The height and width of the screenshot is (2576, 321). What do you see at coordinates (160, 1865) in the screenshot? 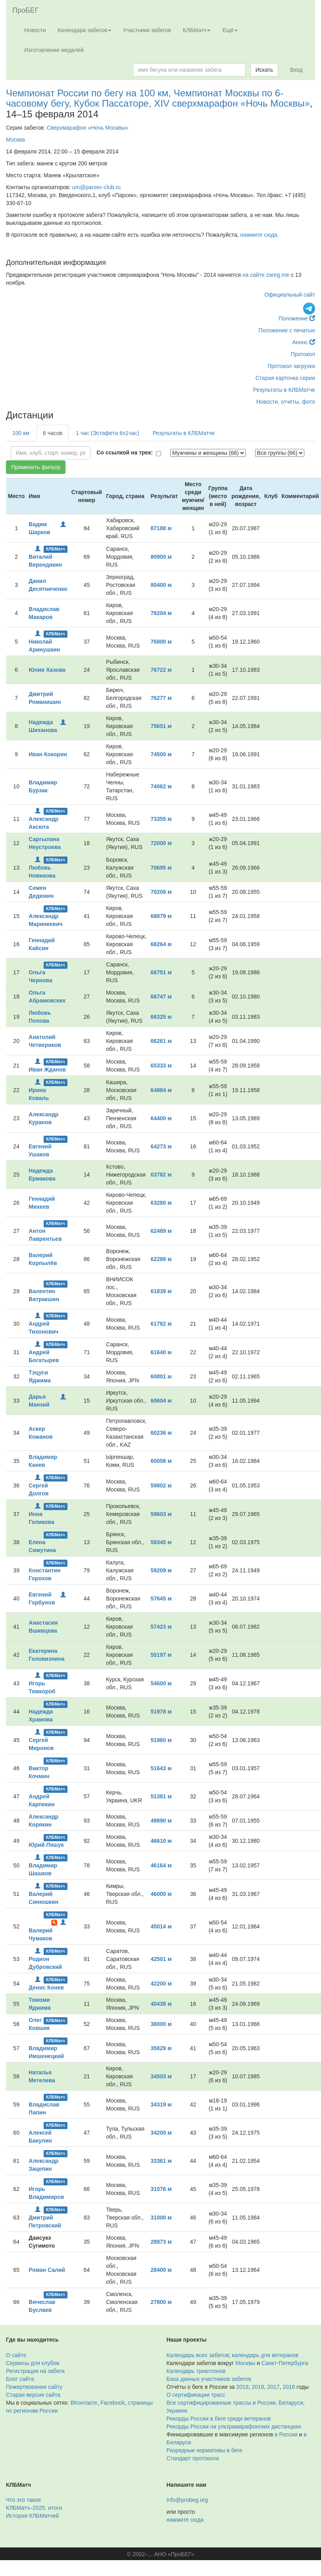
I see `46164 м` at bounding box center [160, 1865].